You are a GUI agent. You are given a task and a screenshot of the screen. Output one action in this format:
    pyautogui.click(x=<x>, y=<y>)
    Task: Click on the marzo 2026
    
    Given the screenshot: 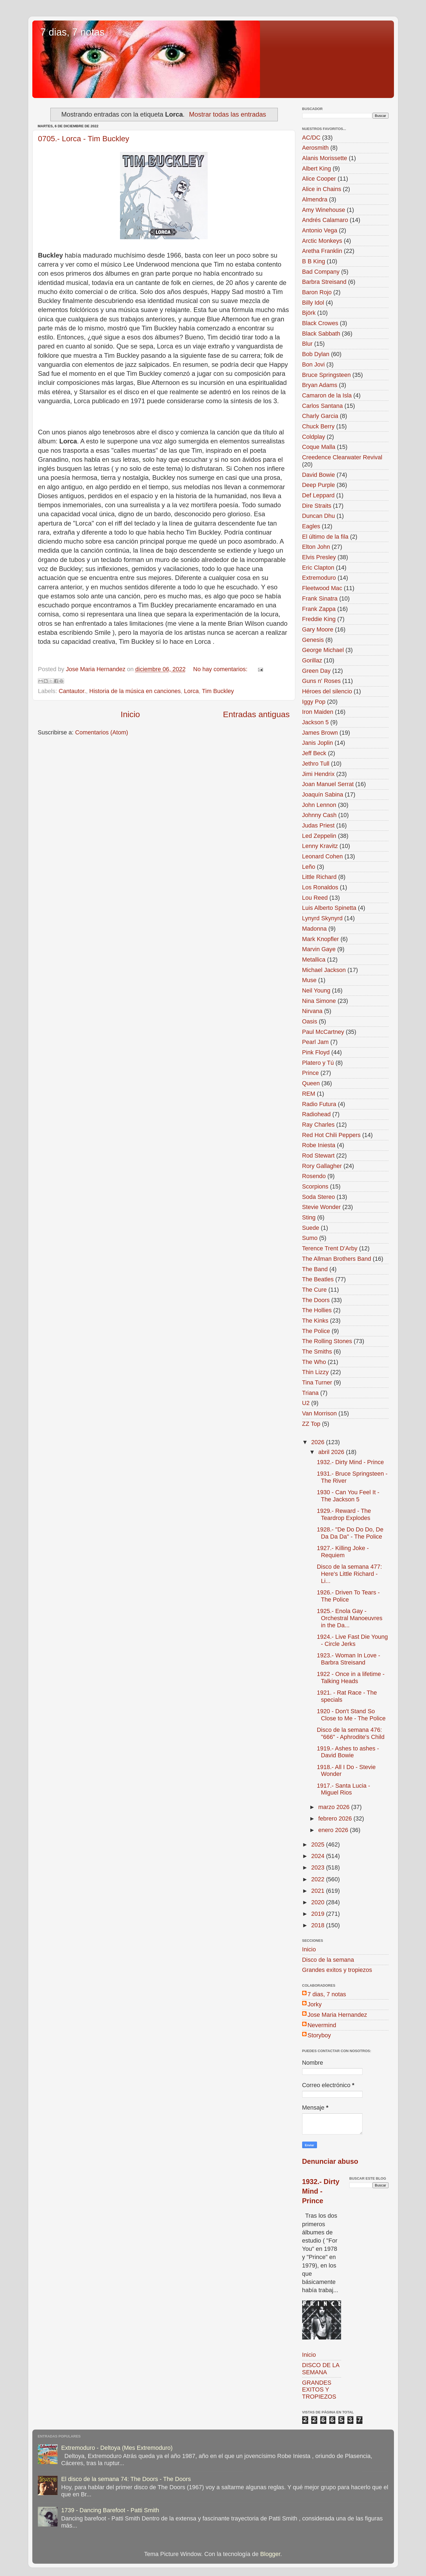 What is the action you would take?
    pyautogui.click(x=334, y=1807)
    